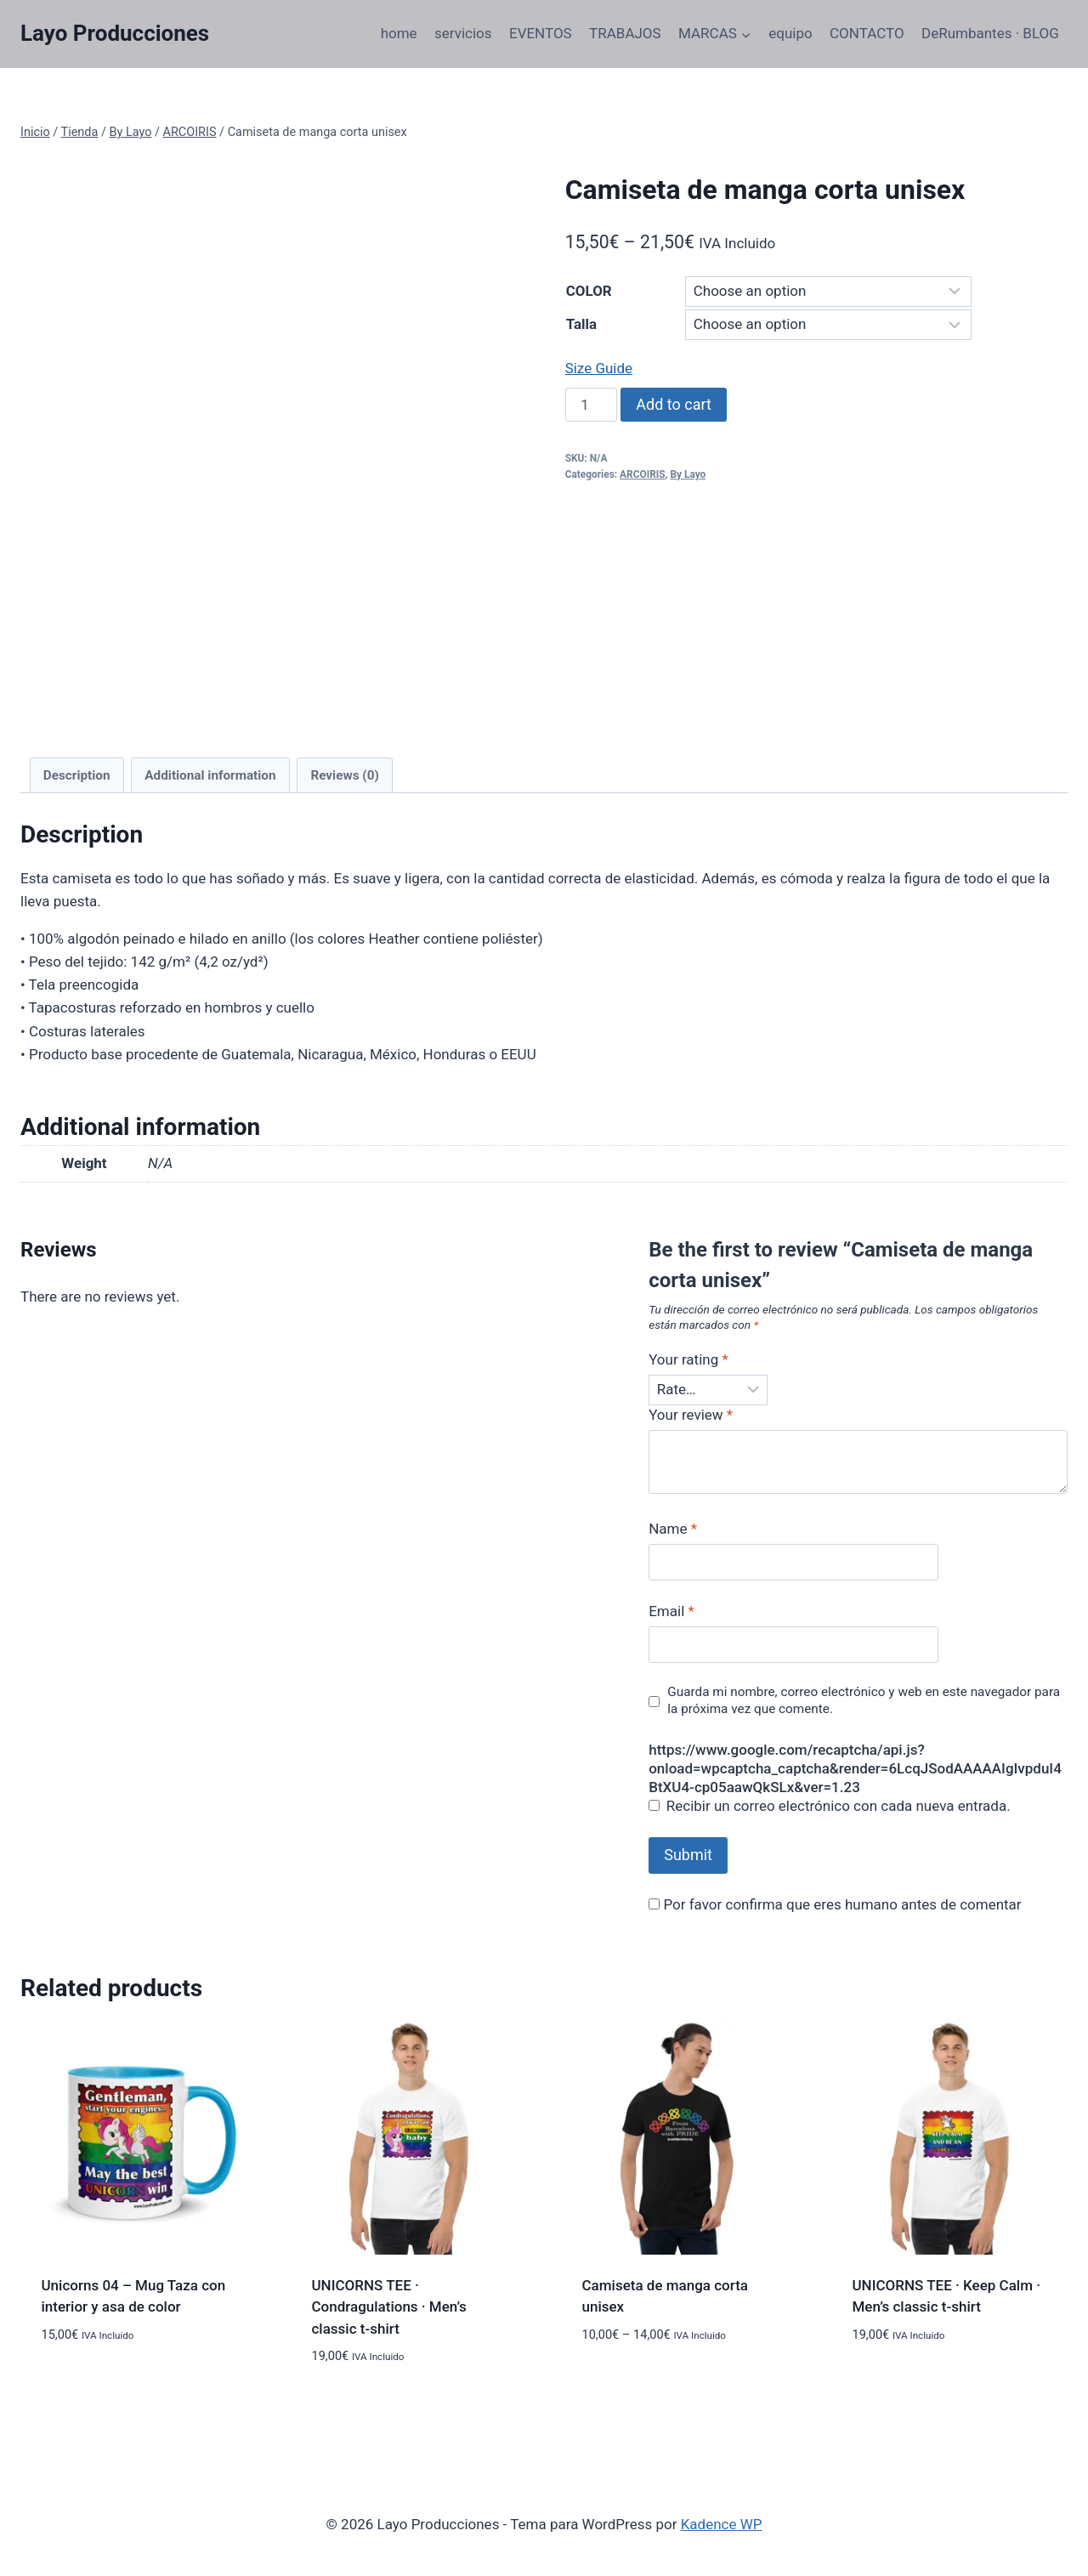 This screenshot has width=1088, height=2576. What do you see at coordinates (867, 33) in the screenshot?
I see `CONTACTO` at bounding box center [867, 33].